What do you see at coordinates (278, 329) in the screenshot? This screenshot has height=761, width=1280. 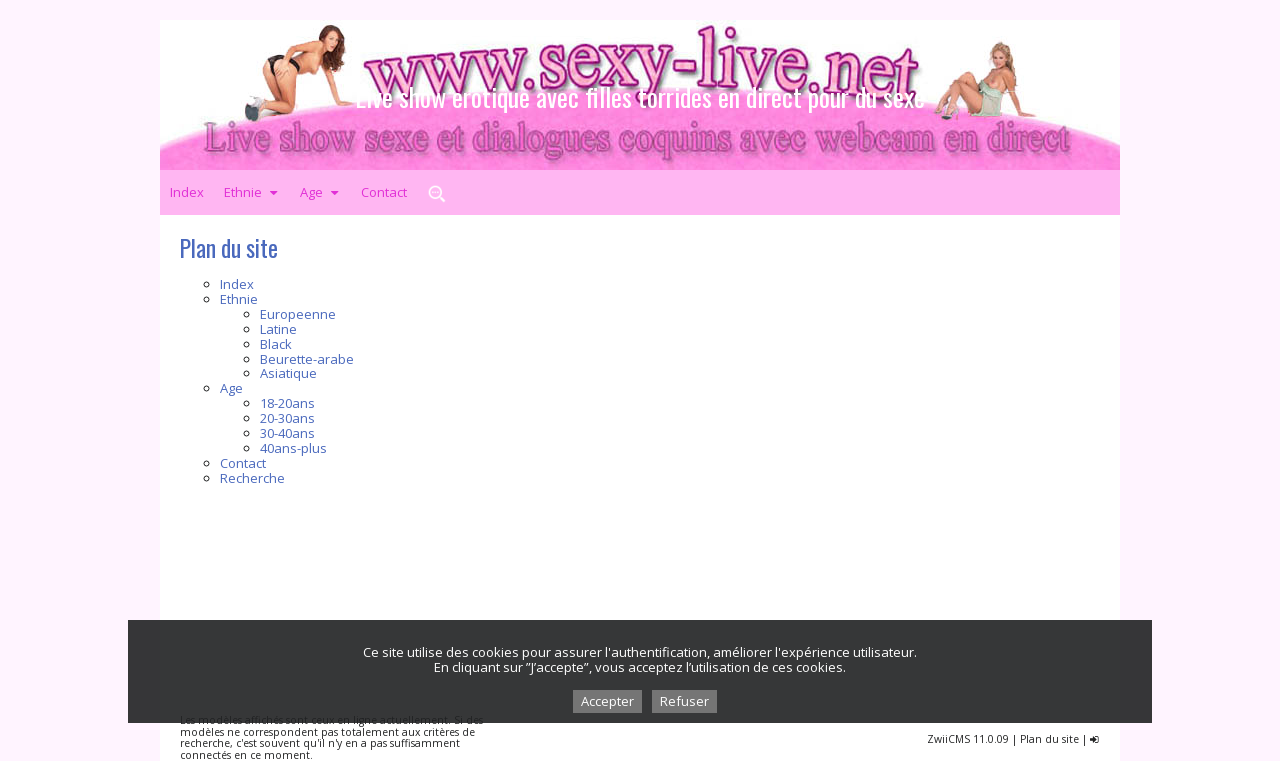 I see `Latine` at bounding box center [278, 329].